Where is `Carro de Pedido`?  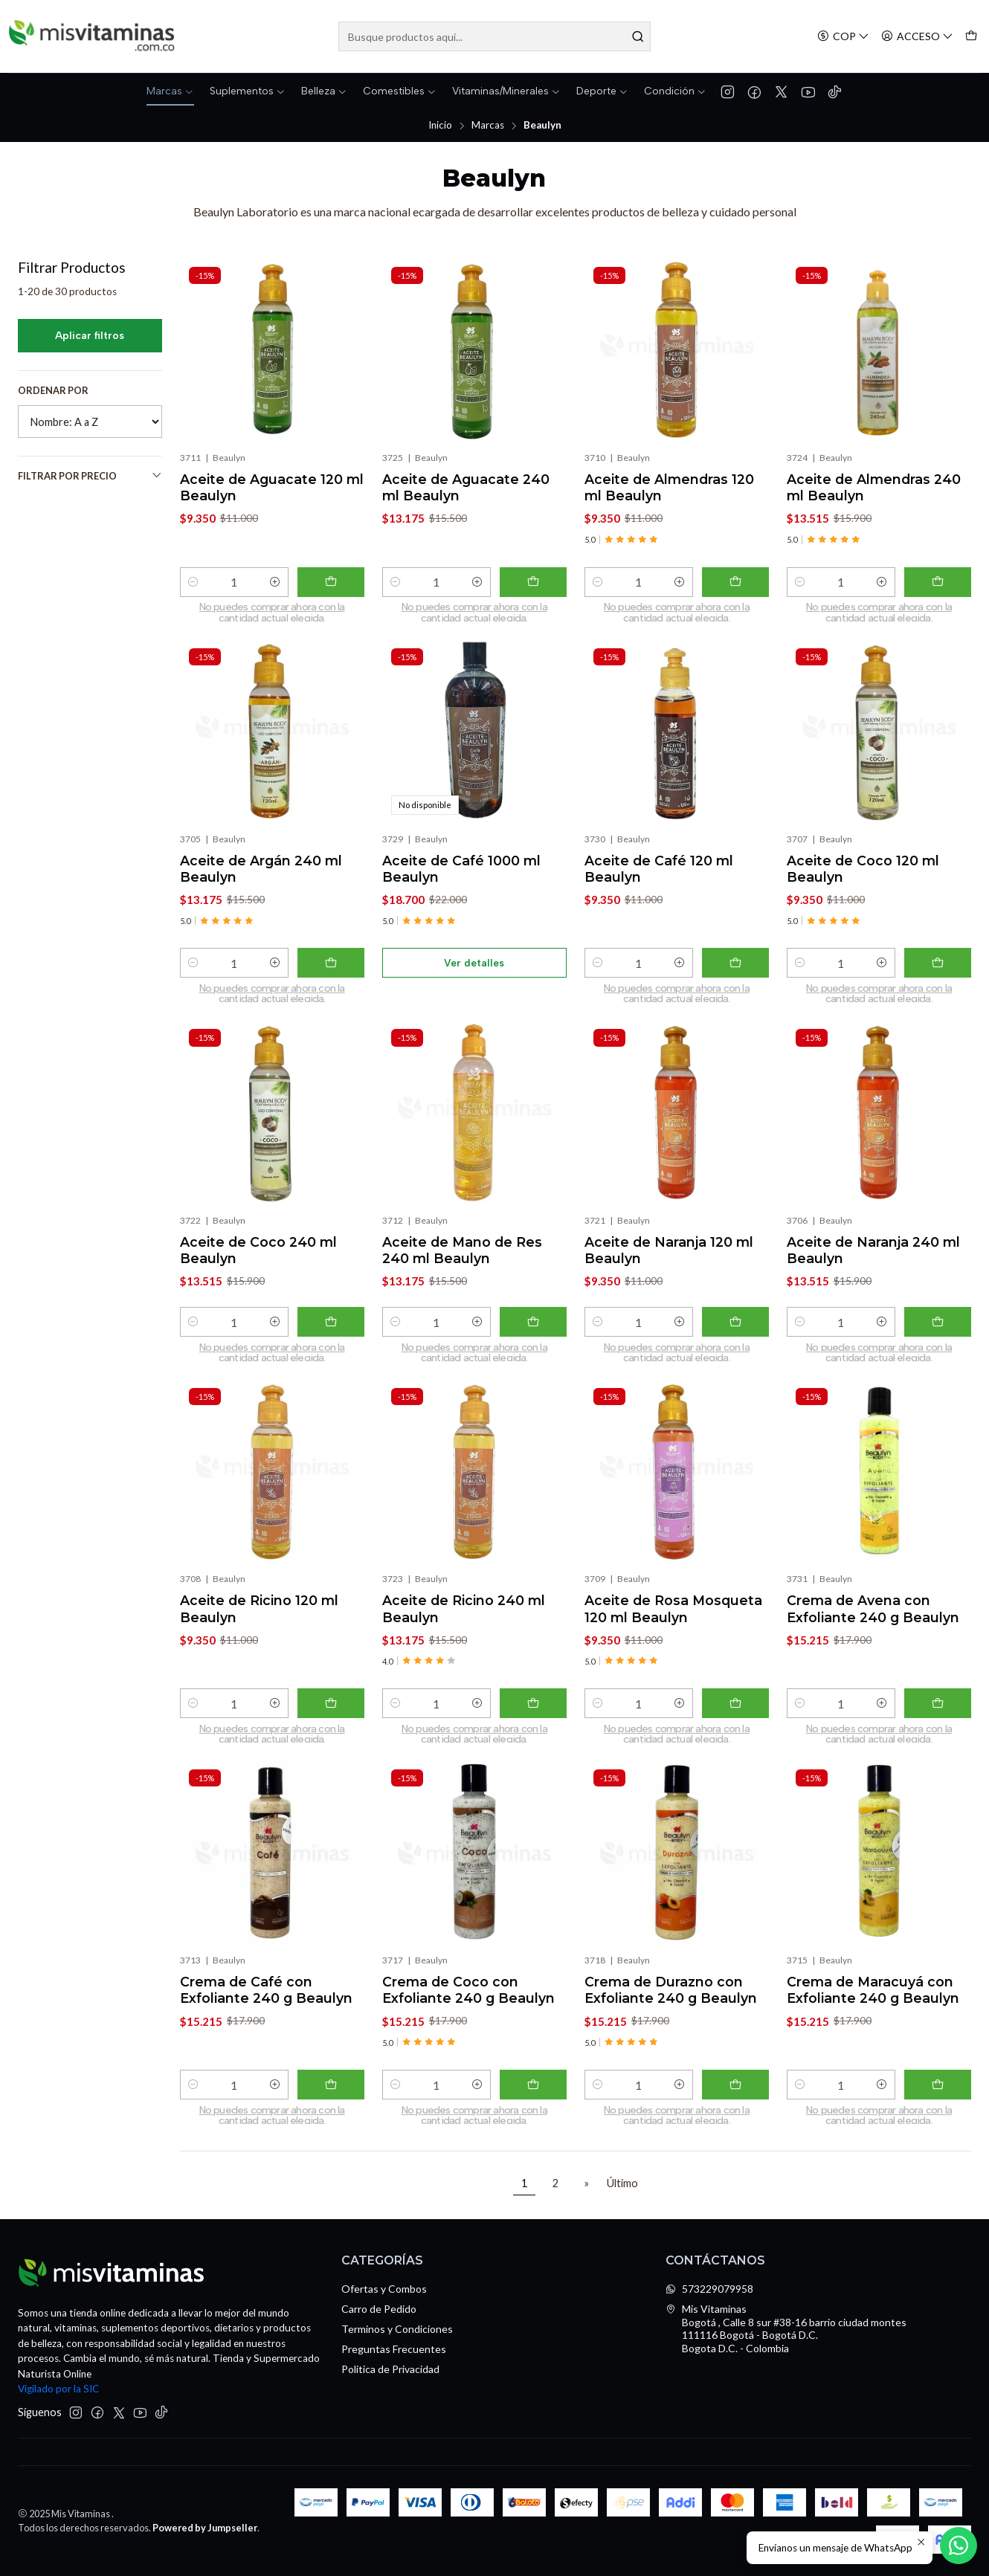 Carro de Pedido is located at coordinates (378, 2308).